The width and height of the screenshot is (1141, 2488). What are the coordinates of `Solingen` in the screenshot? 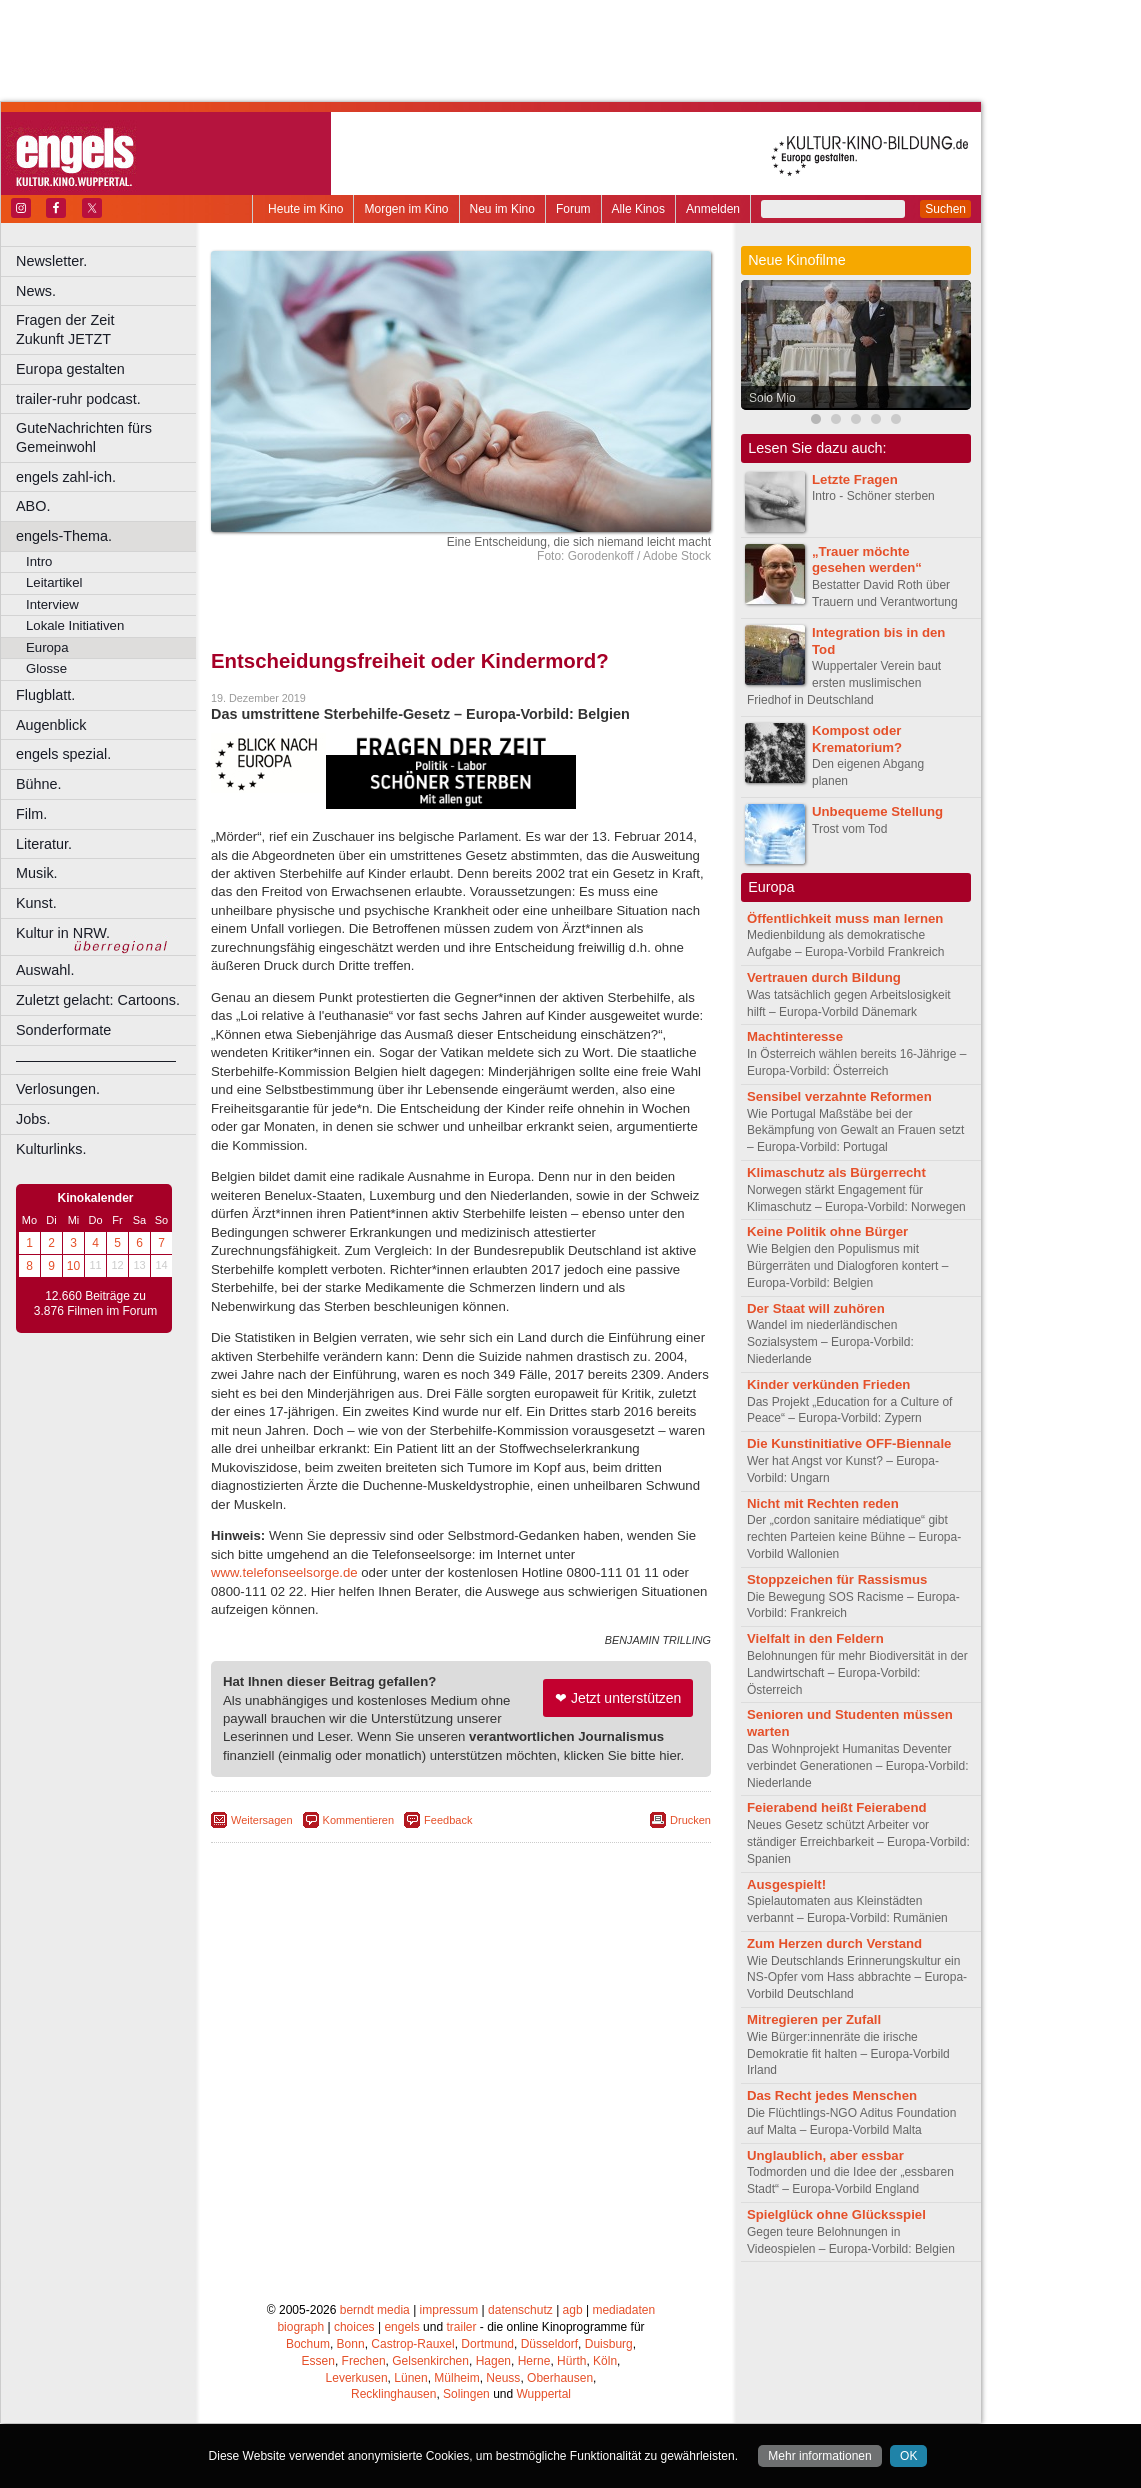 It's located at (466, 2394).